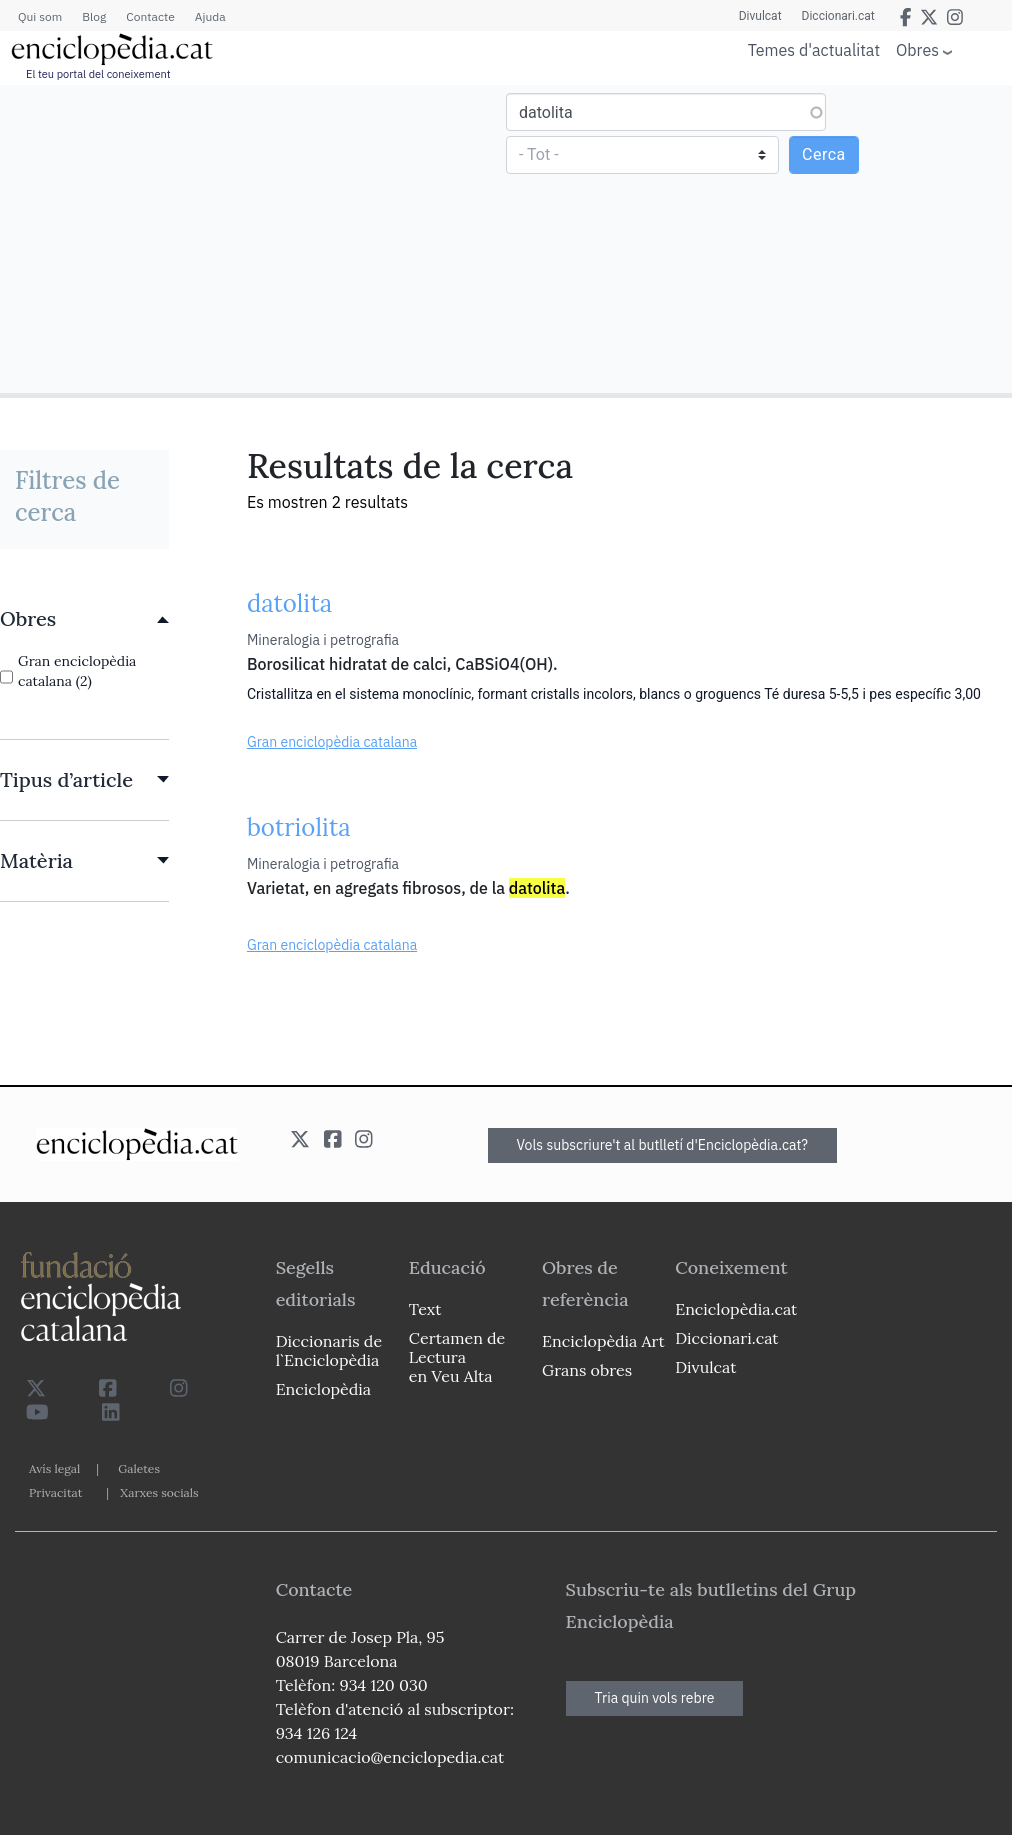 The width and height of the screenshot is (1012, 1836). I want to click on Enciclopèdia.cat, so click(736, 1309).